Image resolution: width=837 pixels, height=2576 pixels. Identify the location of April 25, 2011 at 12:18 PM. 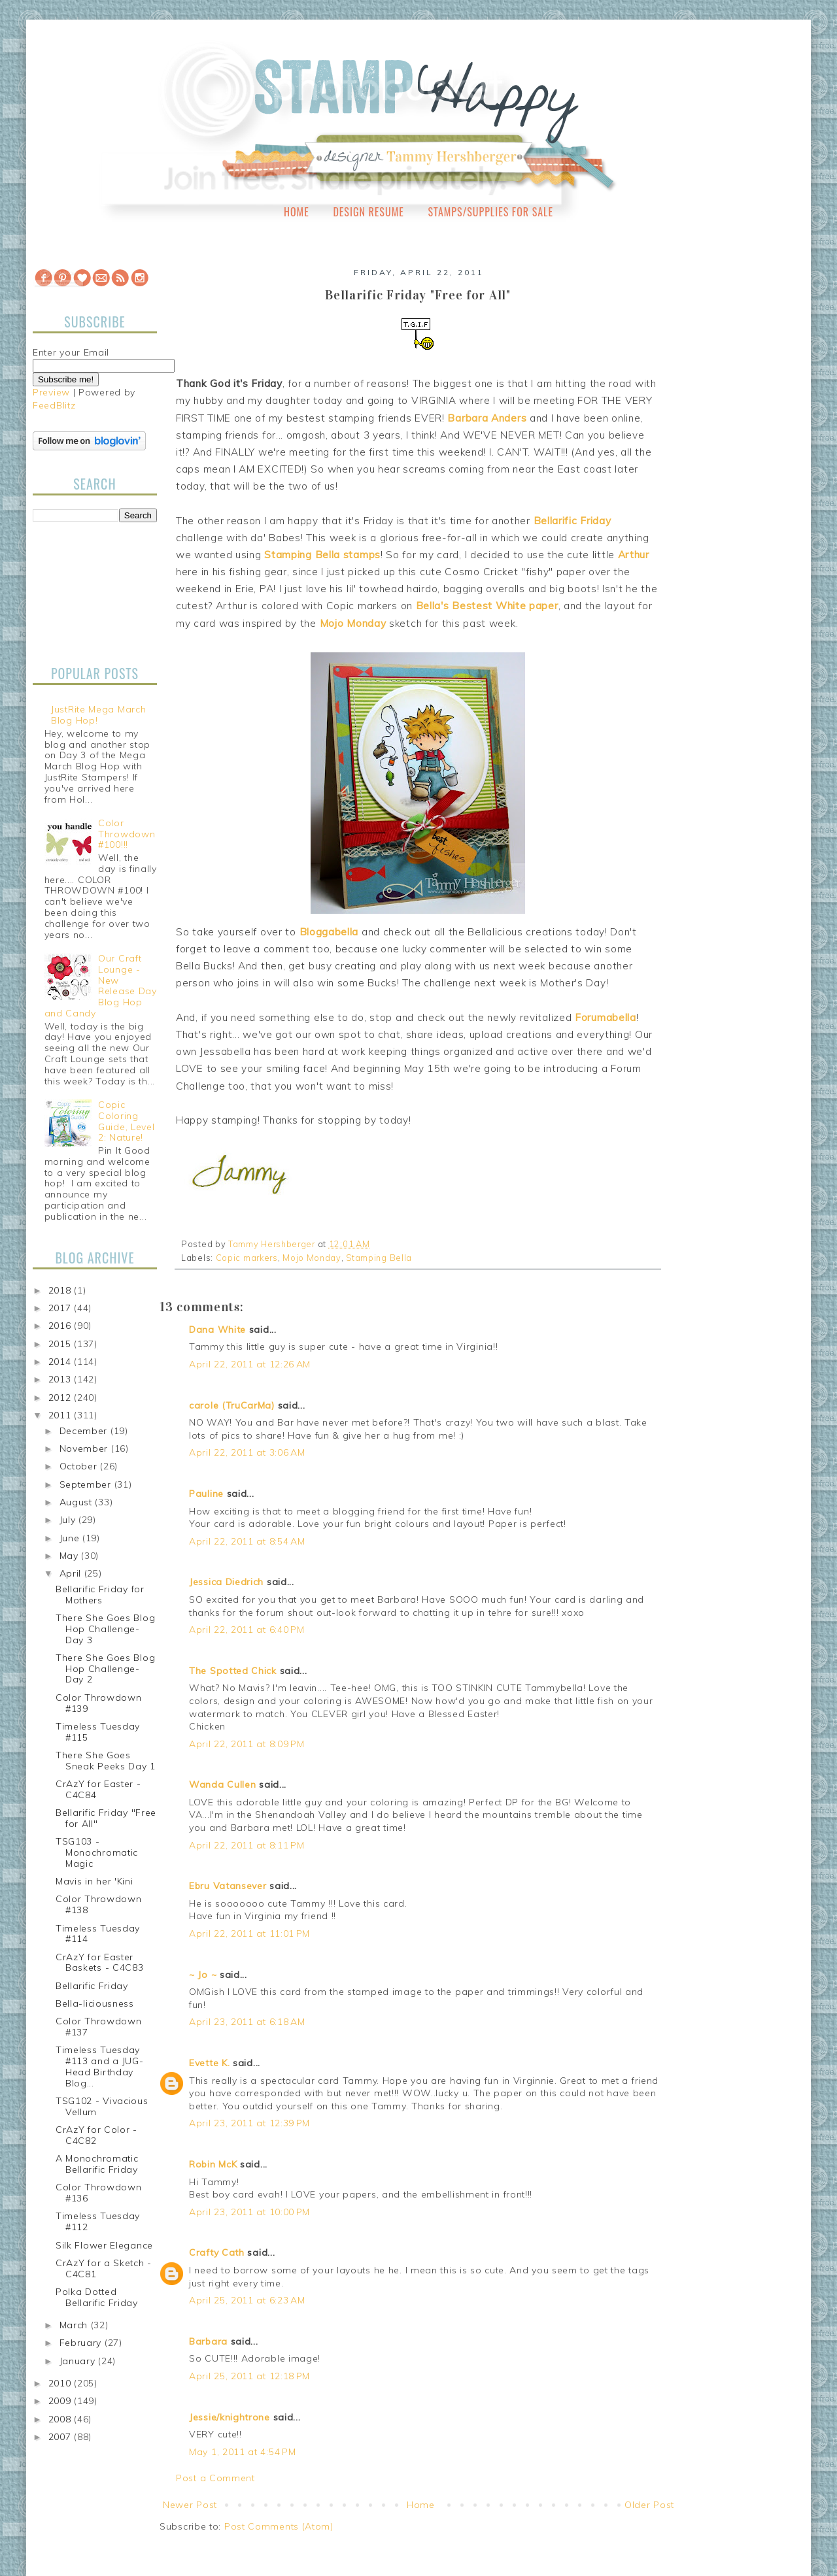
(249, 2376).